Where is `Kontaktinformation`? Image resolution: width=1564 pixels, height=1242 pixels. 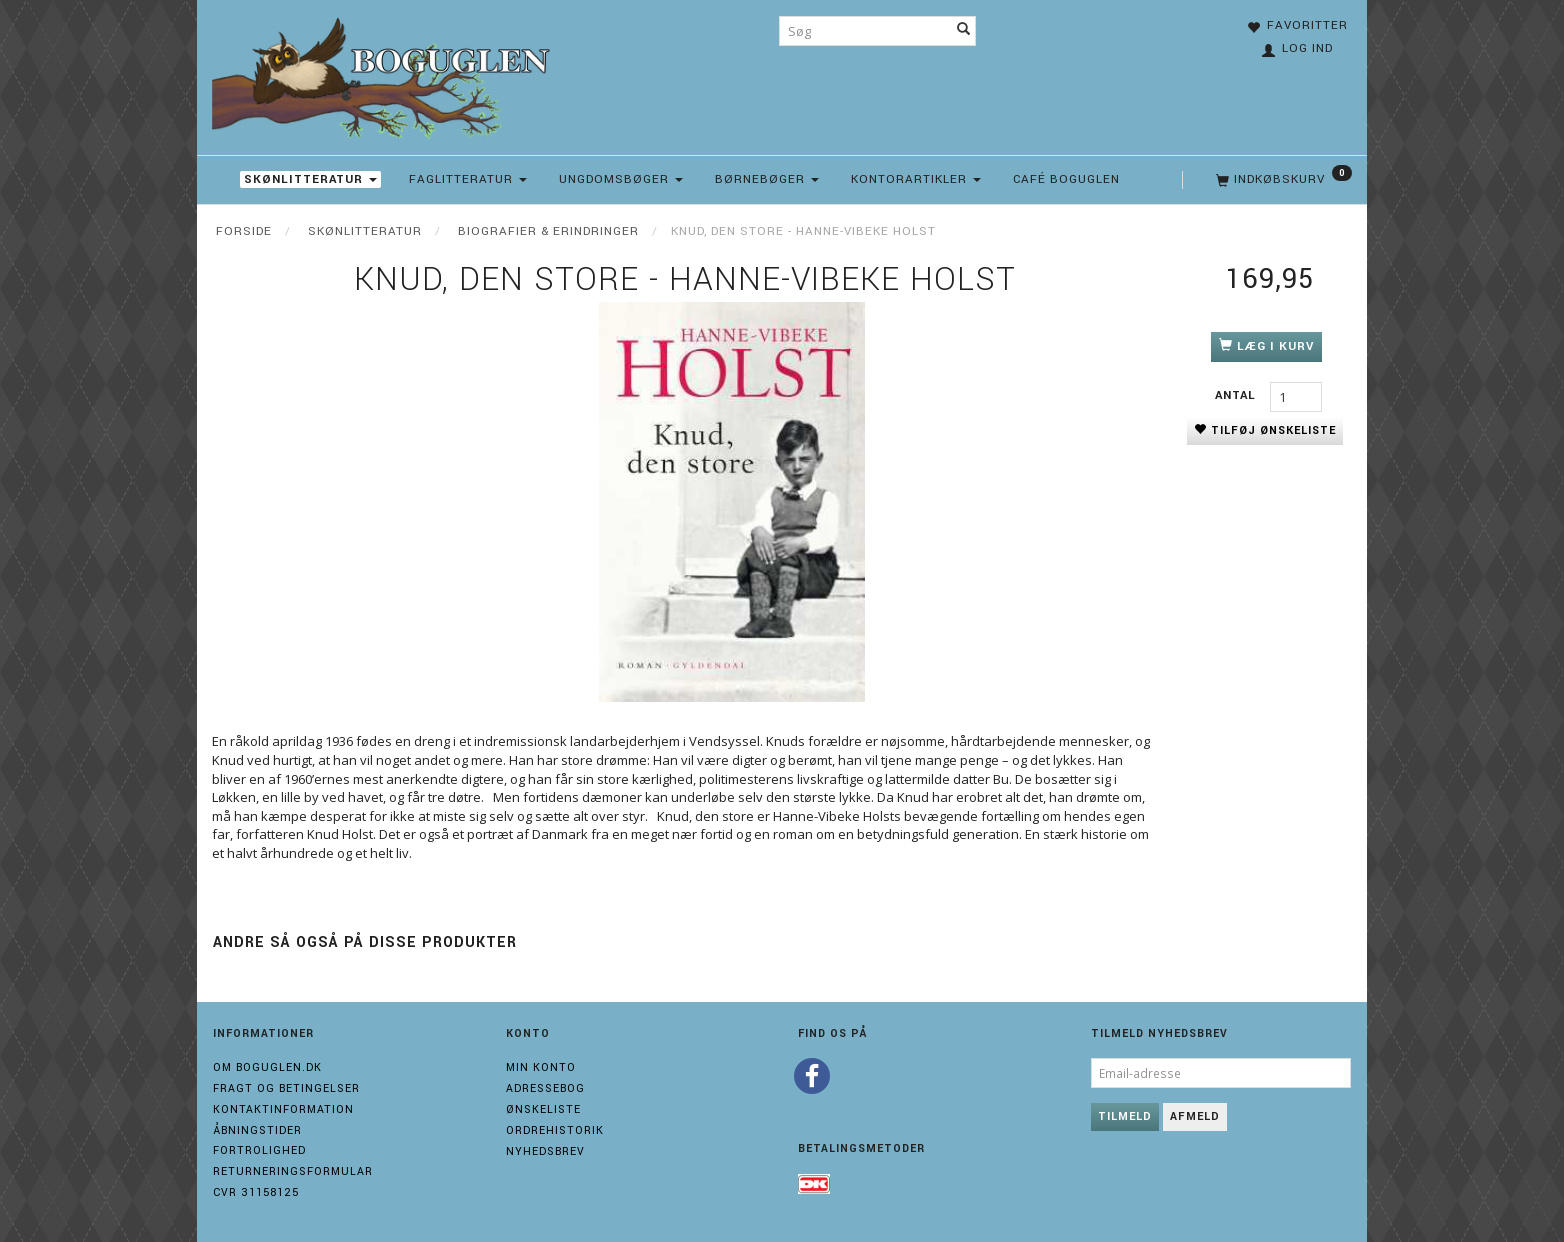
Kontaktinformation is located at coordinates (283, 1109).